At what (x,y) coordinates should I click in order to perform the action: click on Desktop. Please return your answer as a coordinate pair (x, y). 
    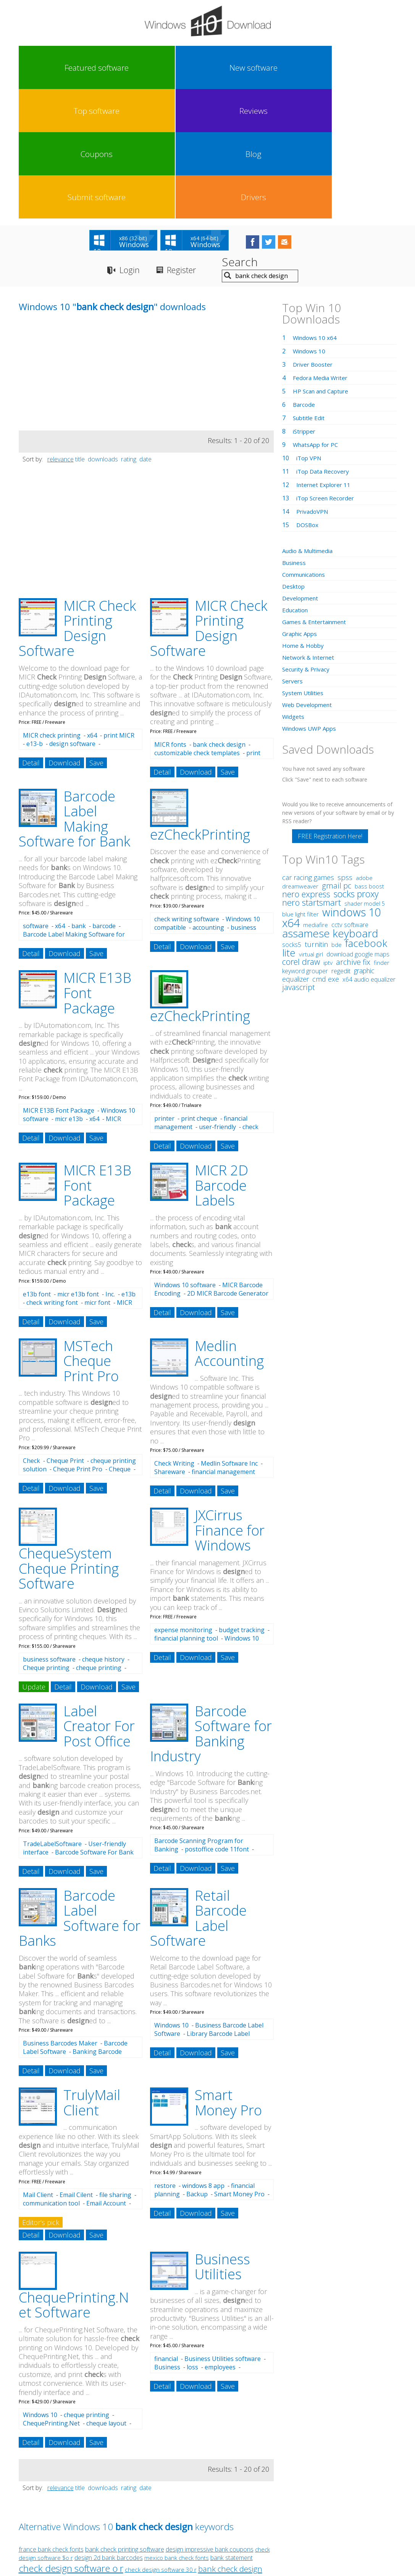
    Looking at the image, I should click on (294, 459).